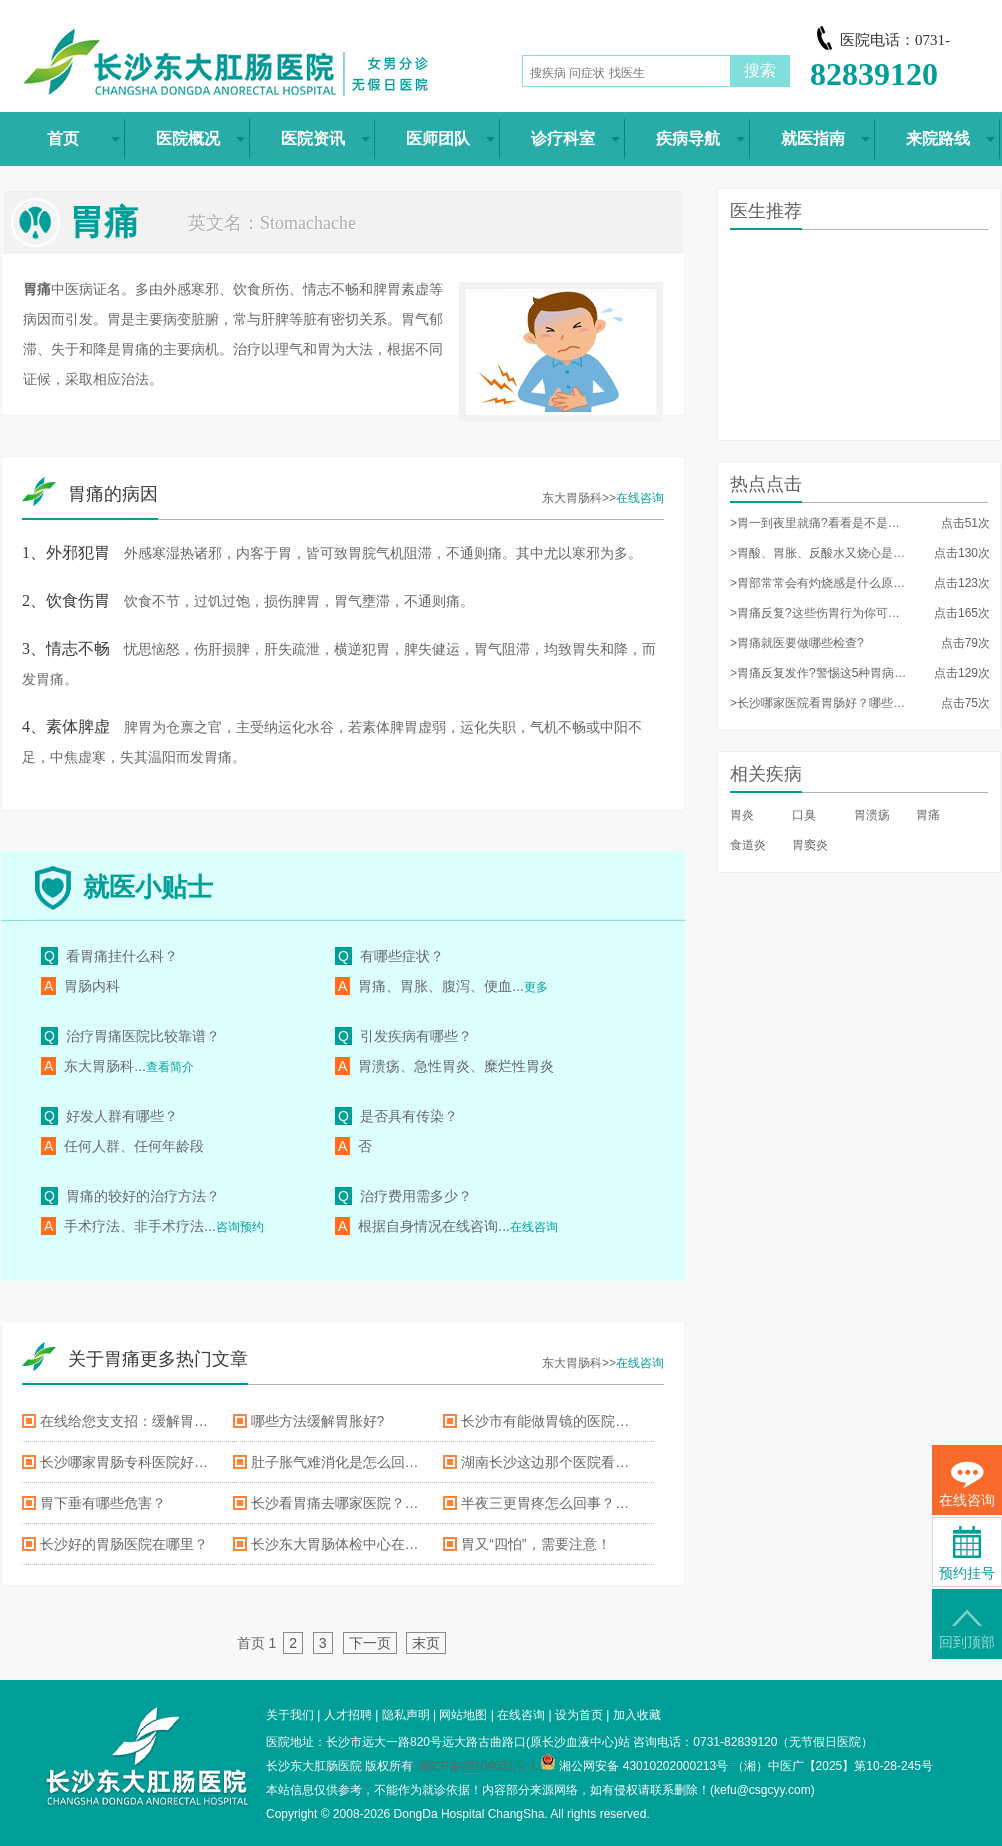  Describe the element at coordinates (967, 1553) in the screenshot. I see `预约挂号` at that location.